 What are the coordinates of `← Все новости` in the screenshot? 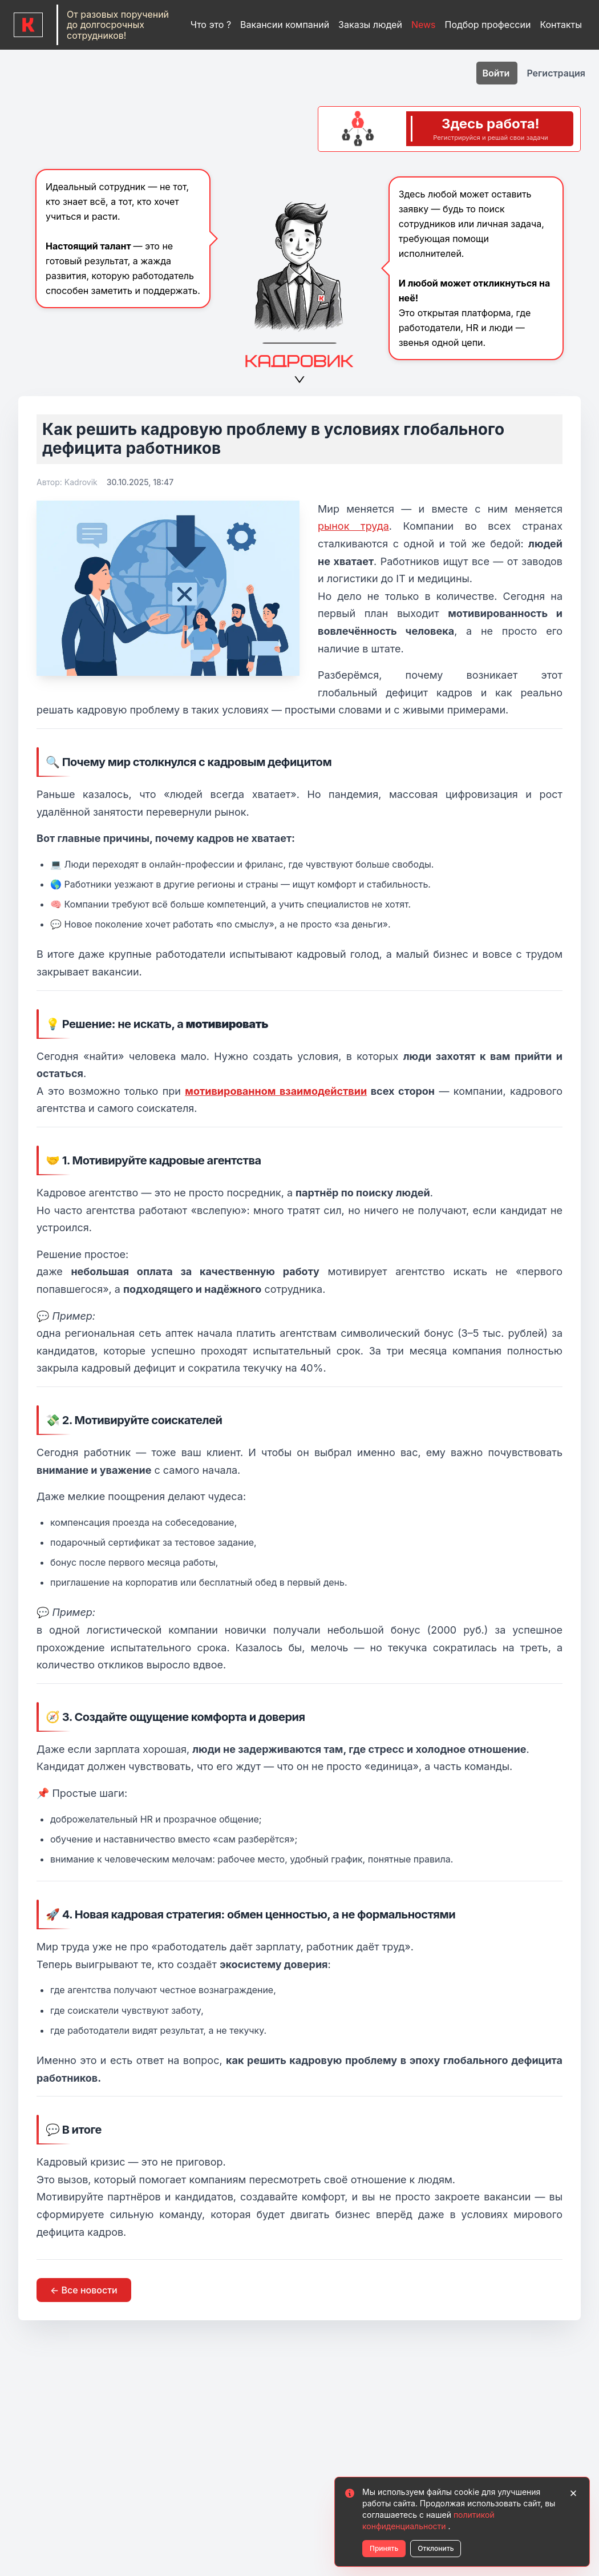 It's located at (84, 2290).